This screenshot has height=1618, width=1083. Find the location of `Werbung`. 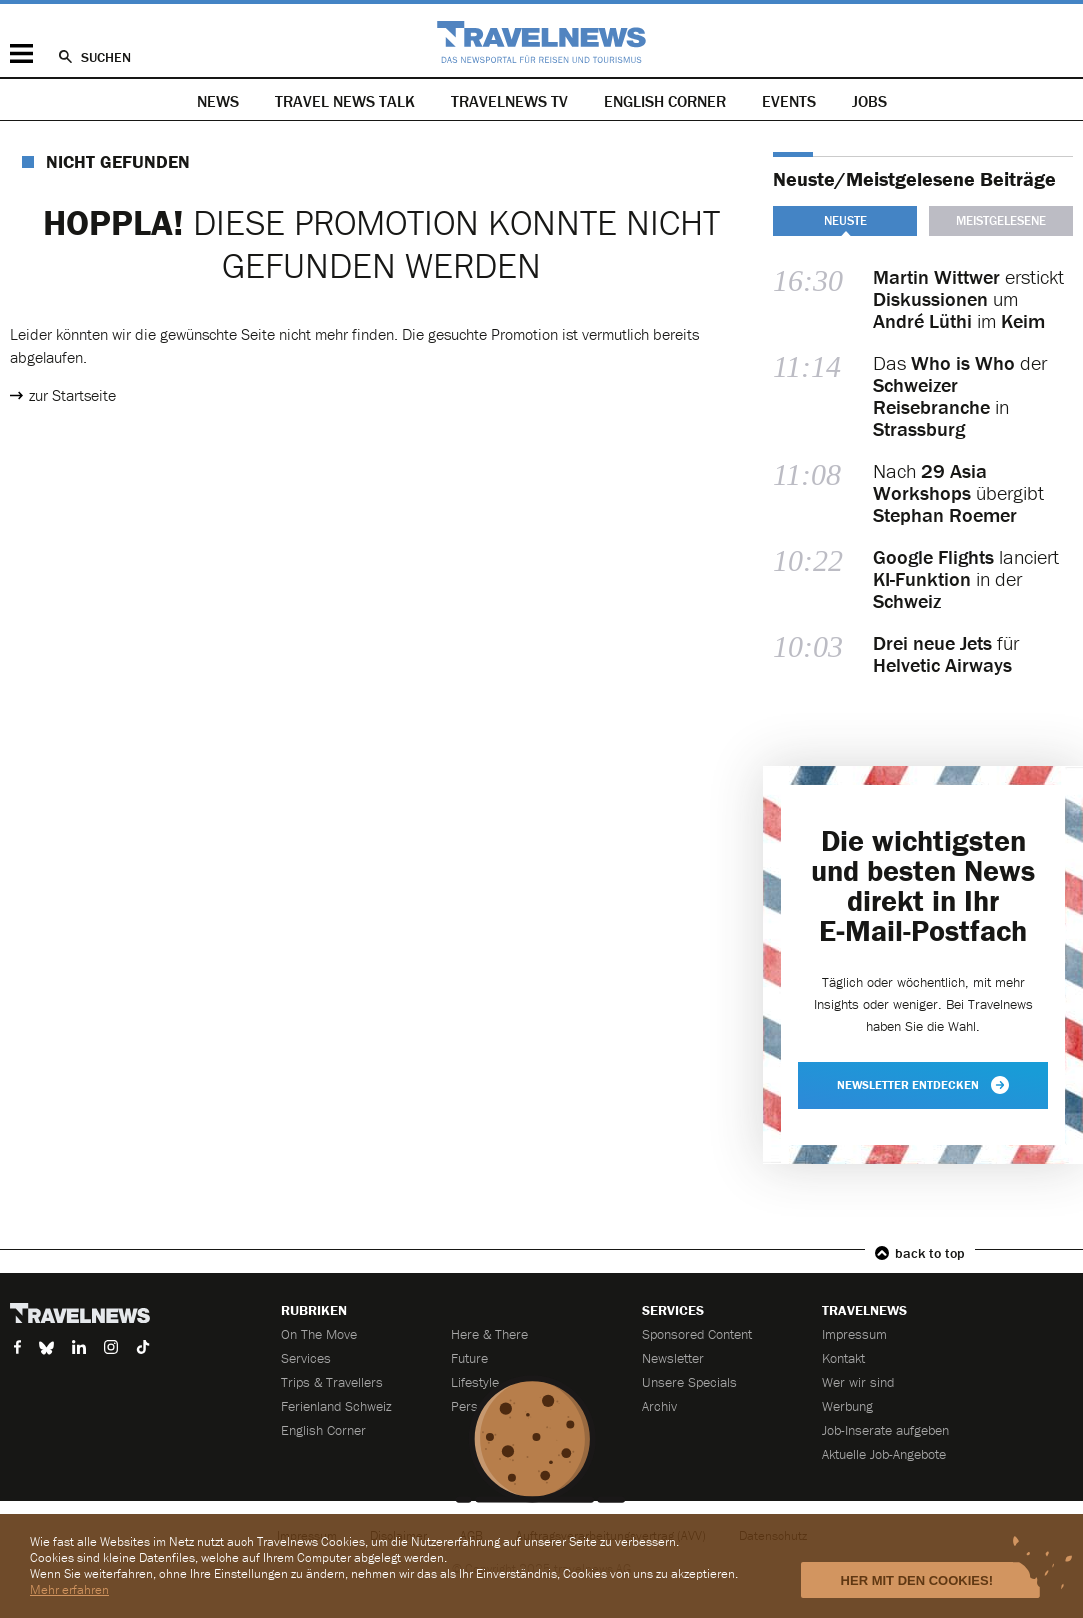

Werbung is located at coordinates (847, 1406).